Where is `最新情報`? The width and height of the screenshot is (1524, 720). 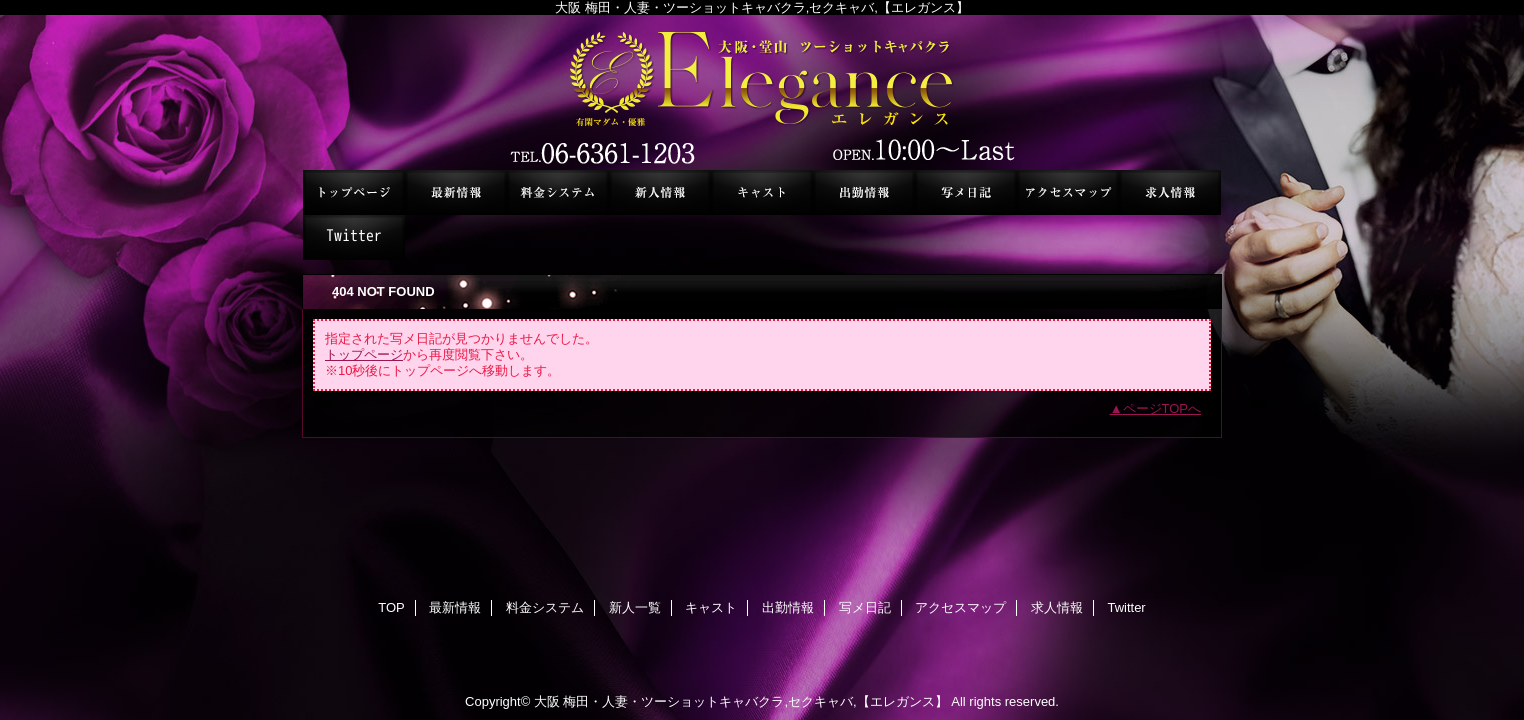 最新情報 is located at coordinates (456, 192).